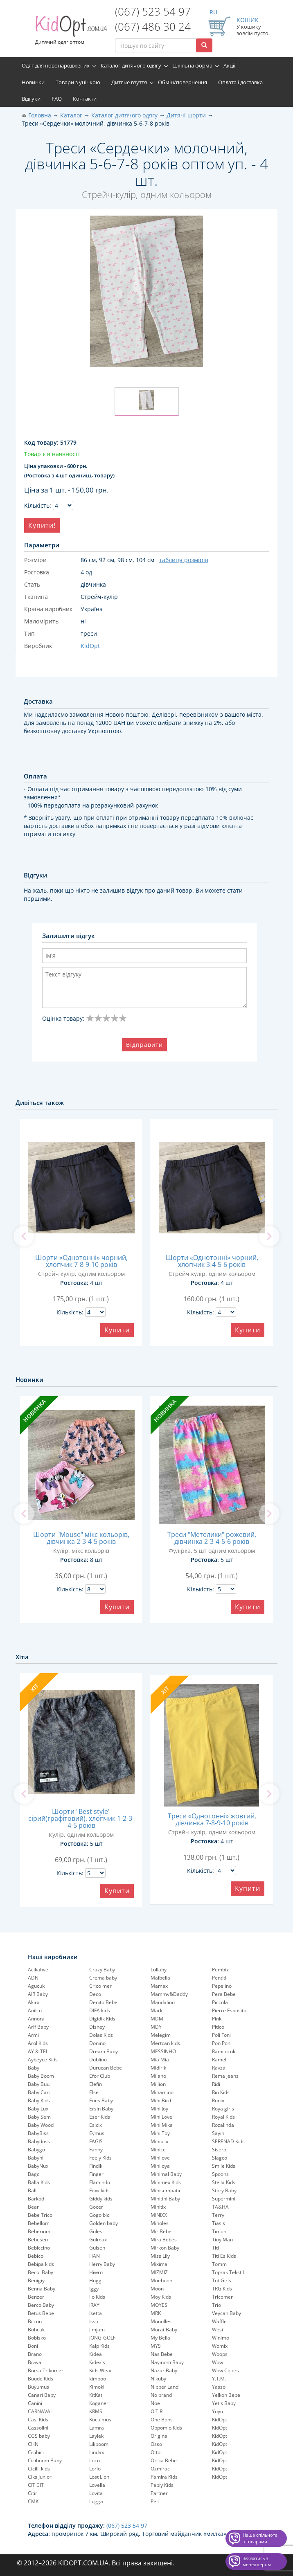 This screenshot has width=293, height=2576. Describe the element at coordinates (95, 2395) in the screenshot. I see `KitKat` at that location.